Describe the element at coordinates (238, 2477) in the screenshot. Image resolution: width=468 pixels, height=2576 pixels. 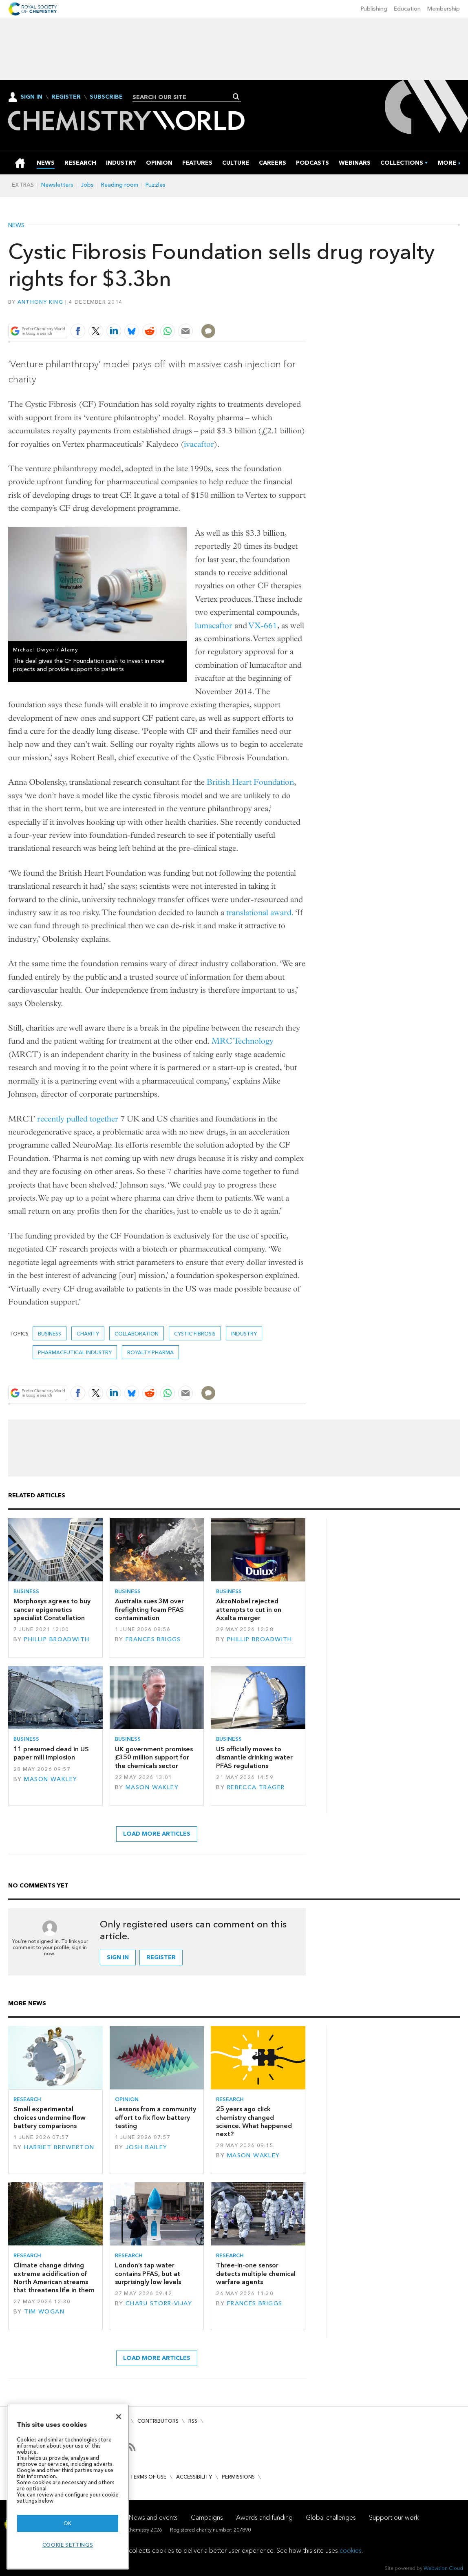
I see `Permissions` at that location.